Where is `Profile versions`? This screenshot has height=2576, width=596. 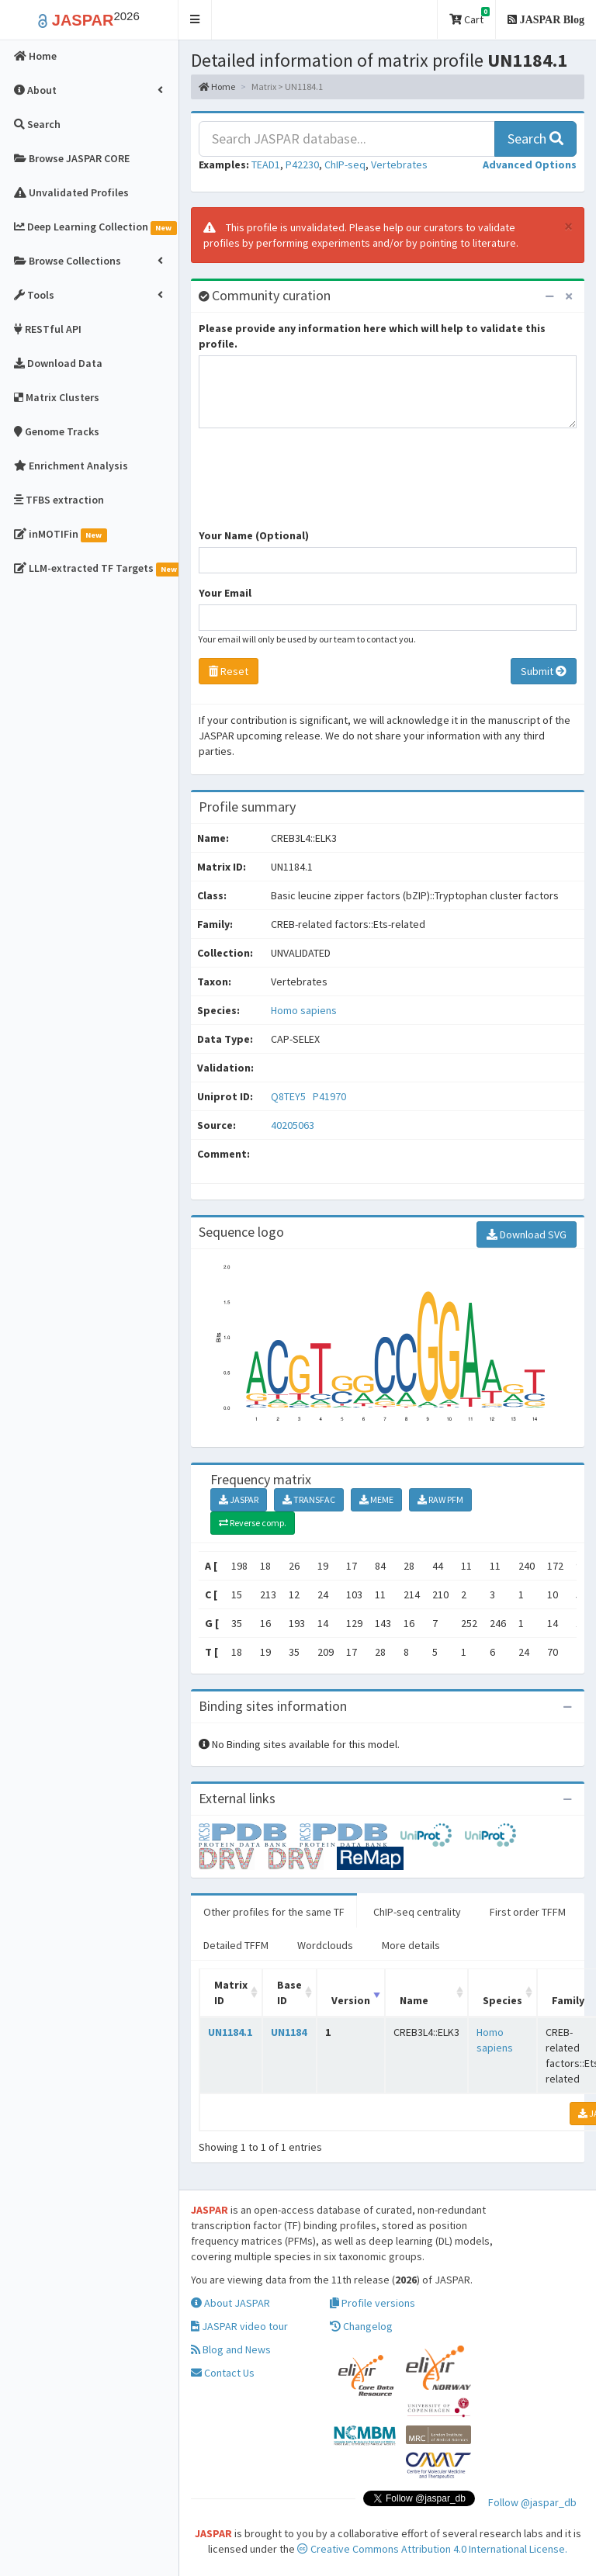 Profile versions is located at coordinates (372, 2303).